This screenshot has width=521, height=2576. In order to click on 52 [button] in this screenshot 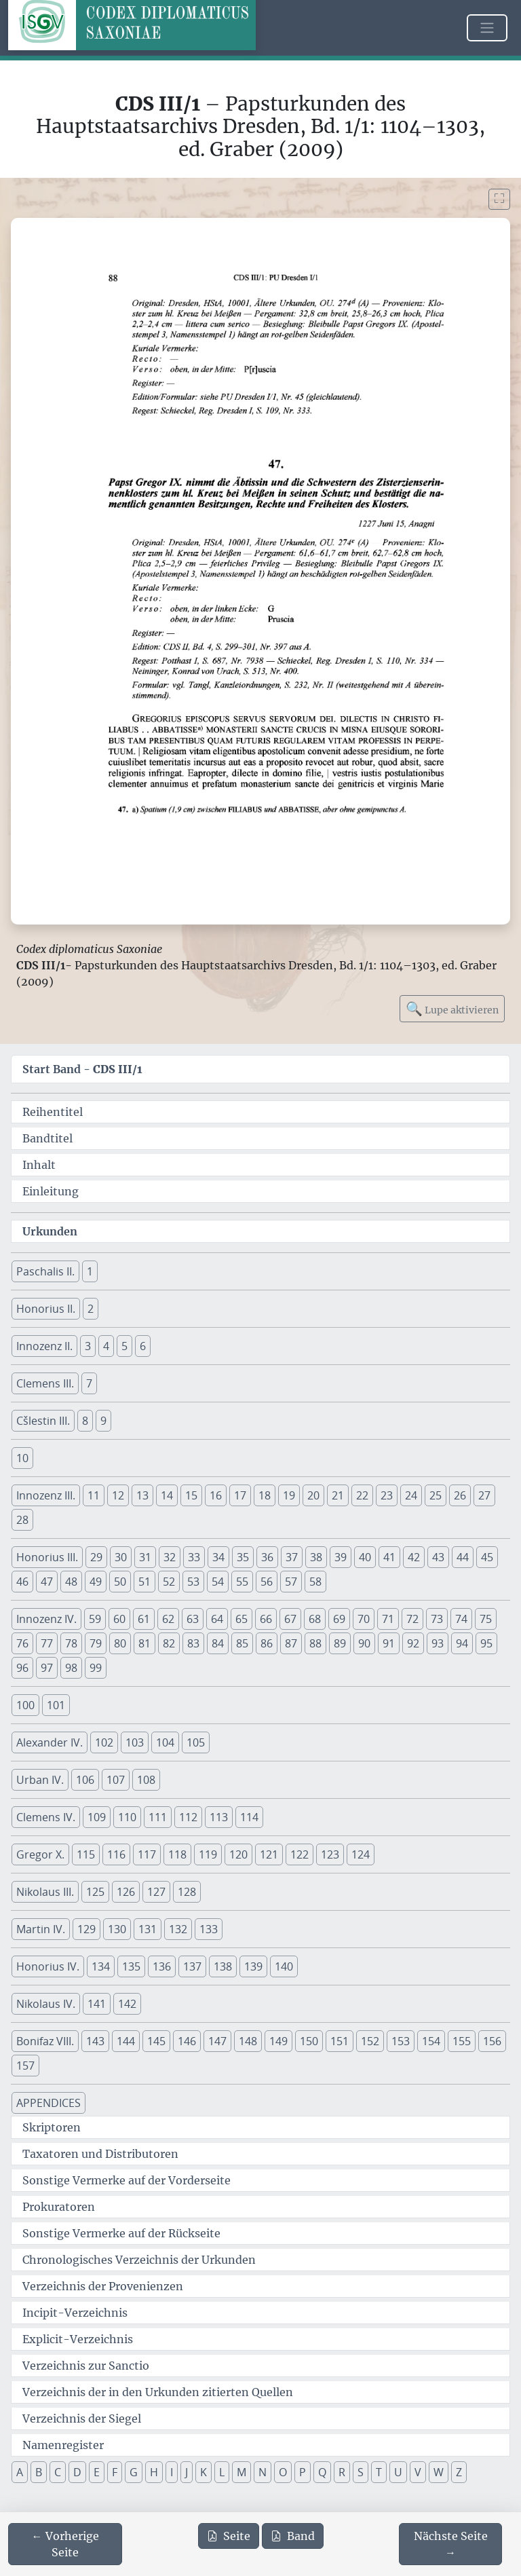, I will do `click(169, 1581)`.